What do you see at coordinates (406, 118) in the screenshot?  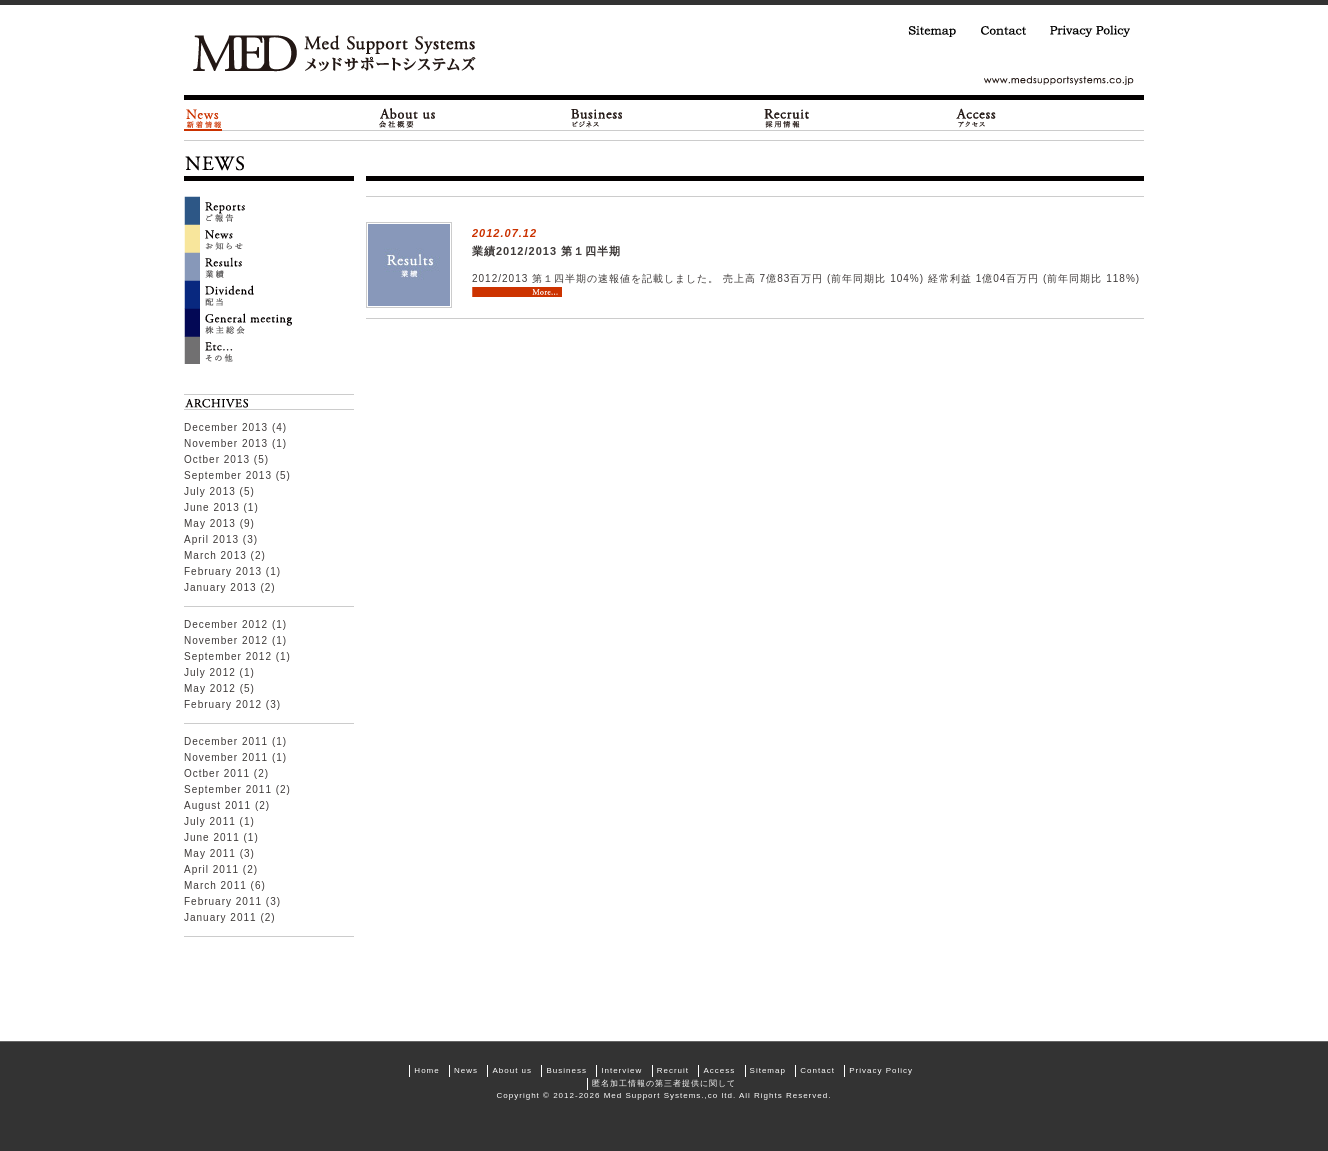 I see `About us|会社概要` at bounding box center [406, 118].